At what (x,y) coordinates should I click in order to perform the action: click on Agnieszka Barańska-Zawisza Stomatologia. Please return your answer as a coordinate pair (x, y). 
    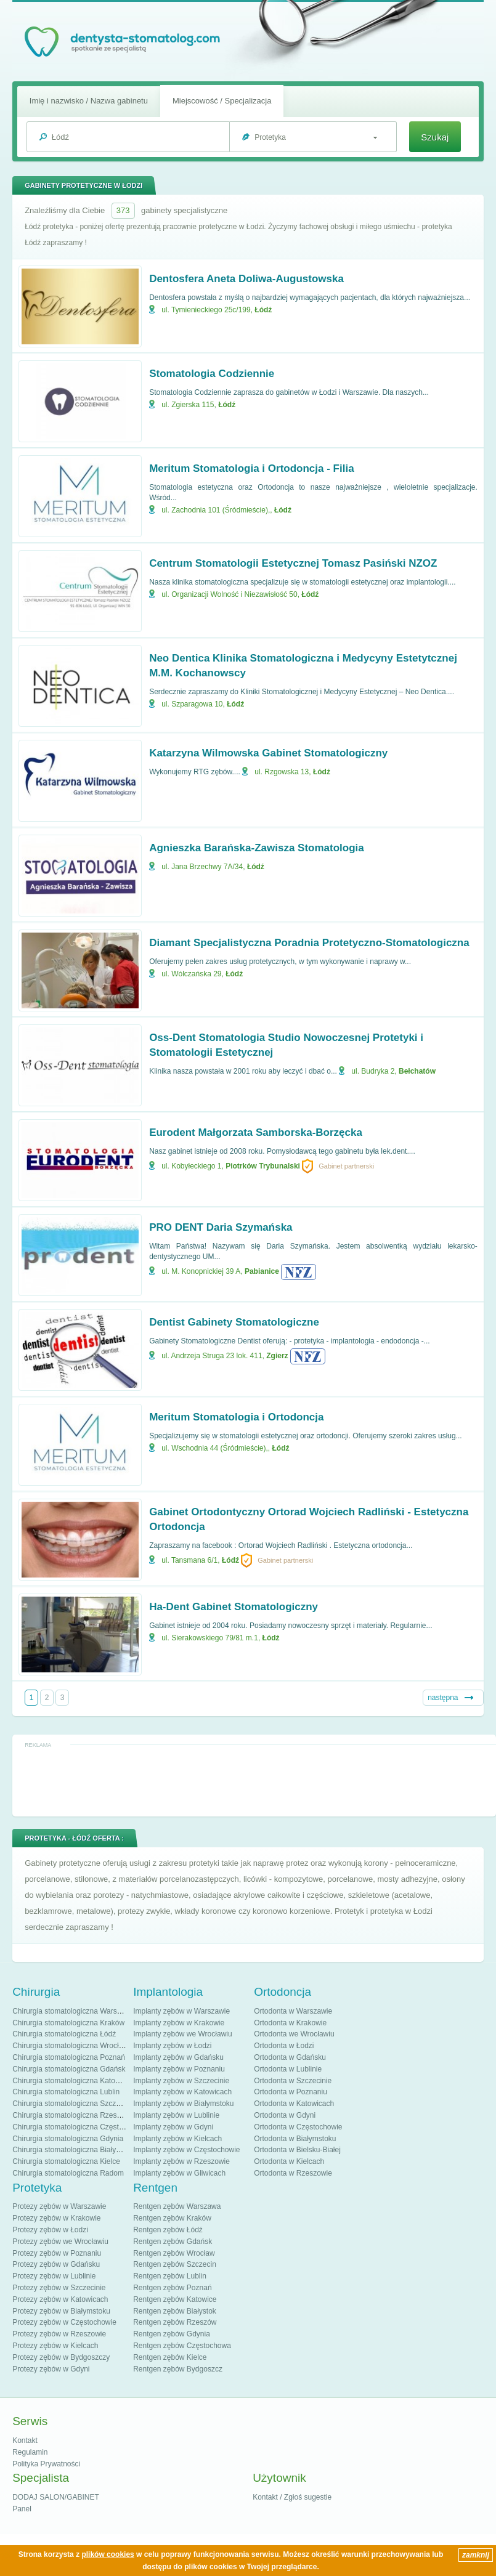
    Looking at the image, I should click on (256, 848).